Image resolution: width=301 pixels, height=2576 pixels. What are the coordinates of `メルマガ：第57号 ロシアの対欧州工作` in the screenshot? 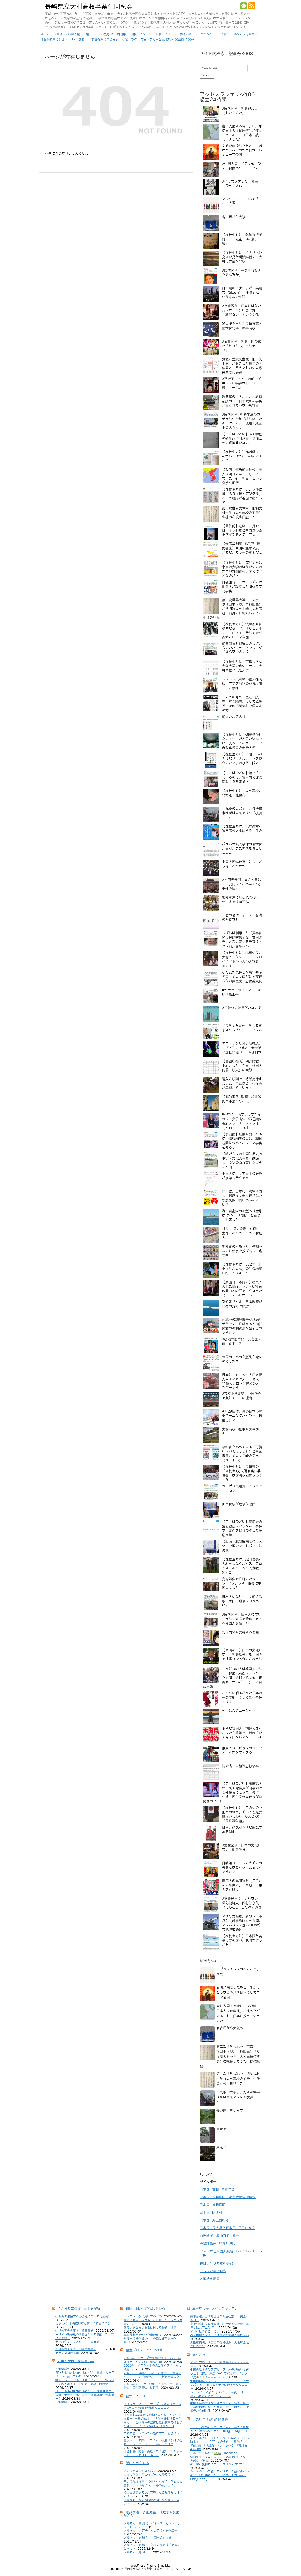 It's located at (150, 2530).